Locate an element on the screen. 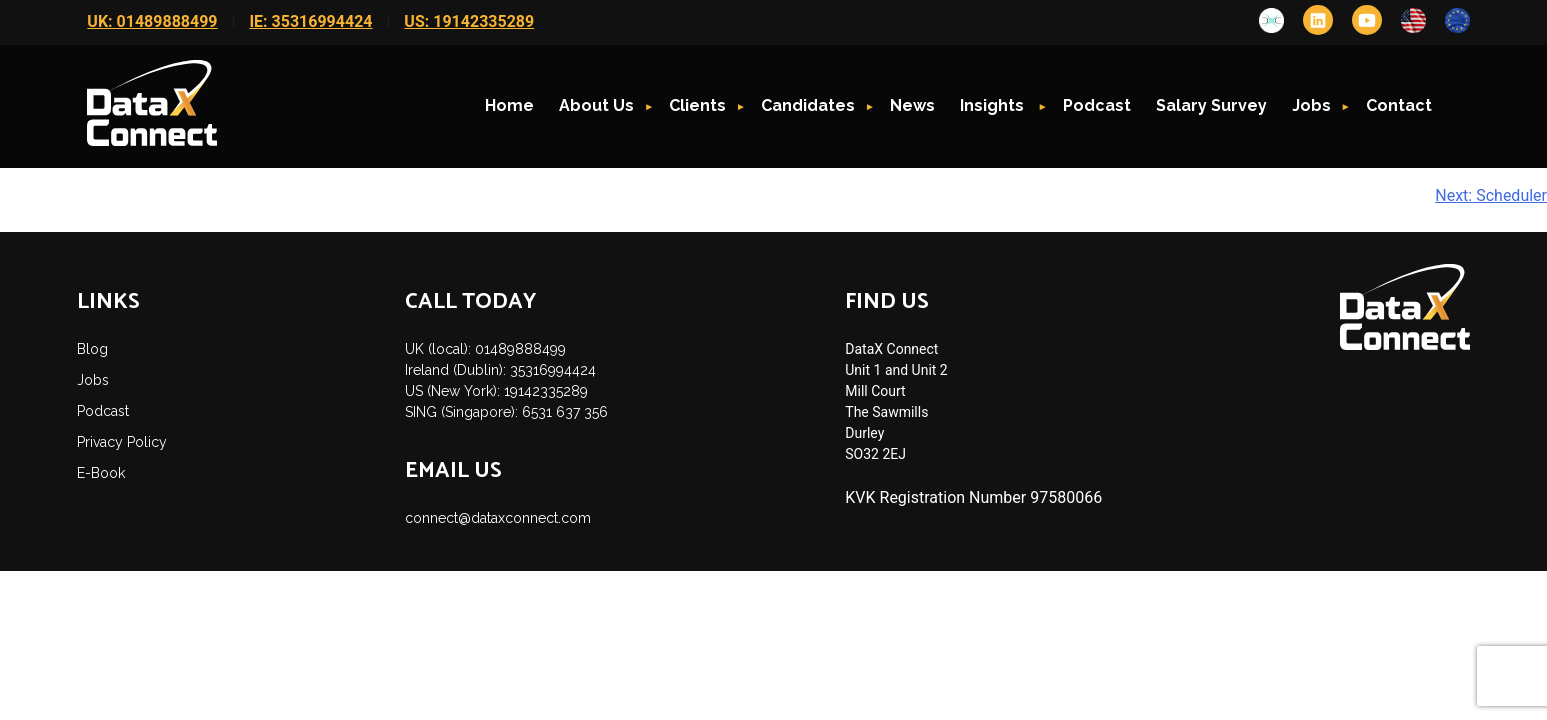 The image size is (1547, 720). E-Book is located at coordinates (101, 473).